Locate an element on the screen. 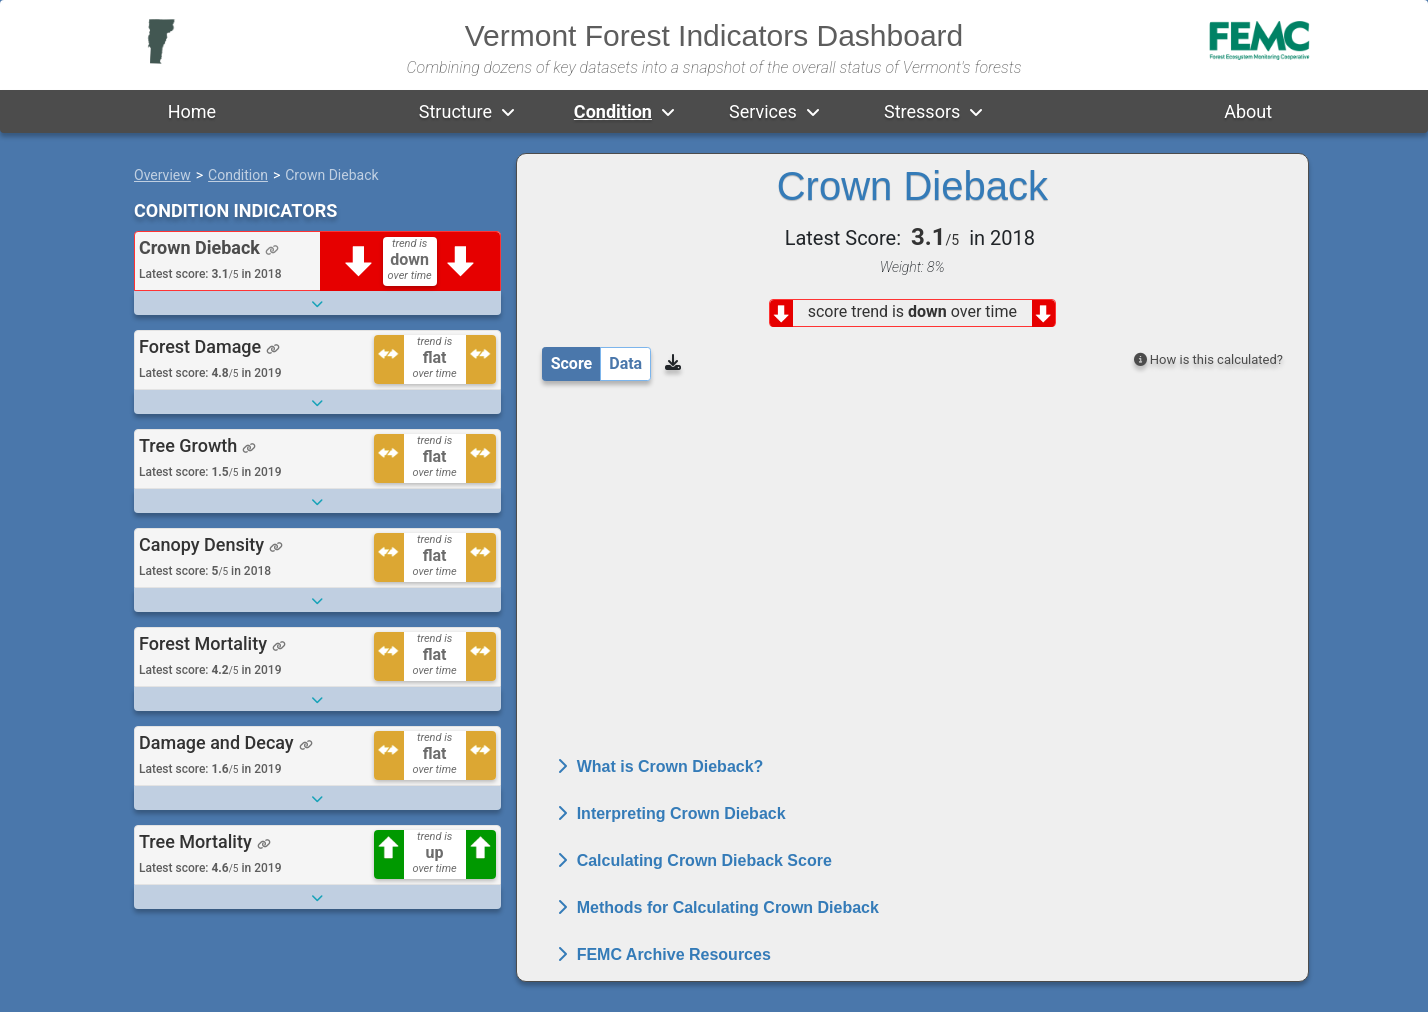 The height and width of the screenshot is (1012, 1428). Home is located at coordinates (192, 111).